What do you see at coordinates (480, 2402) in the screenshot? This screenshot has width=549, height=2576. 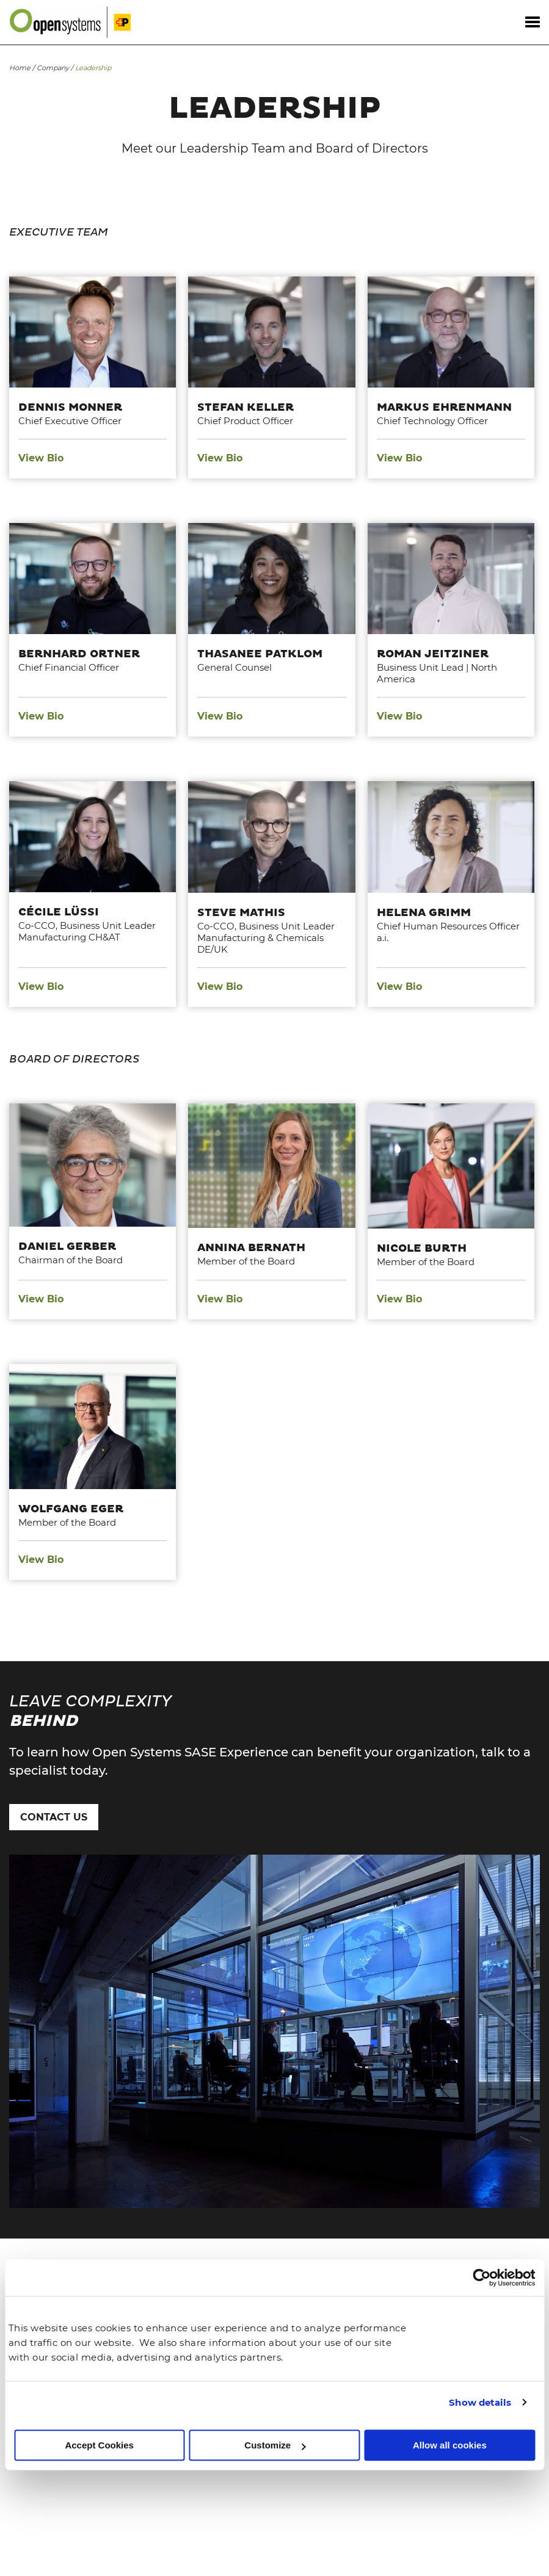 I see `Show details` at bounding box center [480, 2402].